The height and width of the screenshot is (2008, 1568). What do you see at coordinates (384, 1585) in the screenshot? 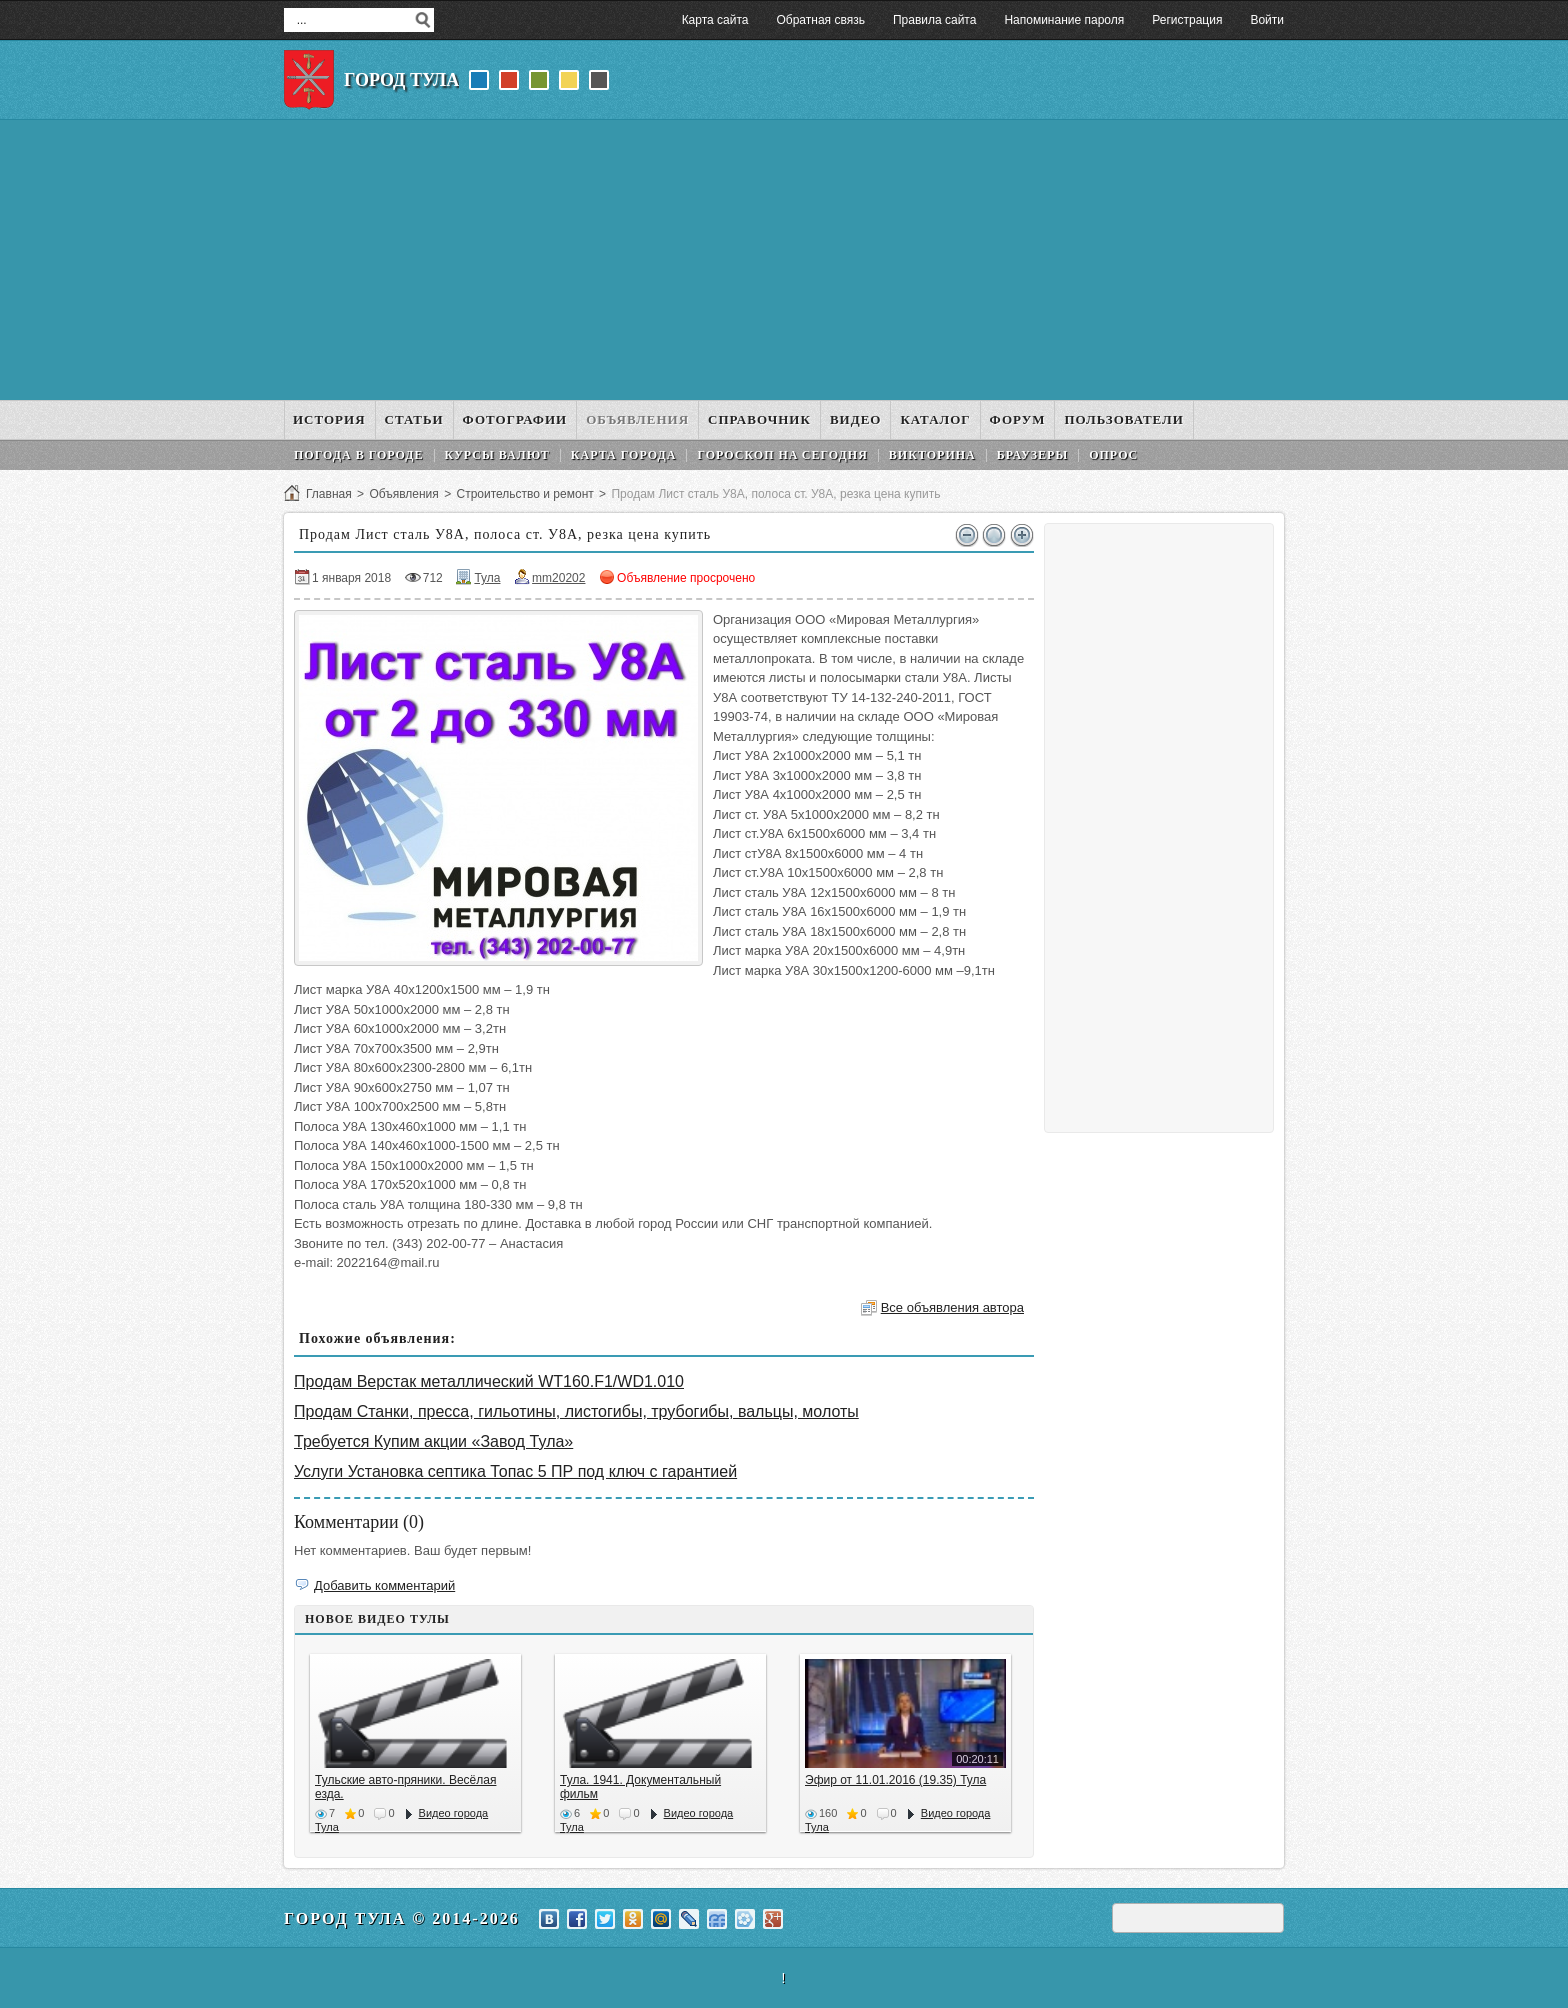
I see `Добавить комментарий` at bounding box center [384, 1585].